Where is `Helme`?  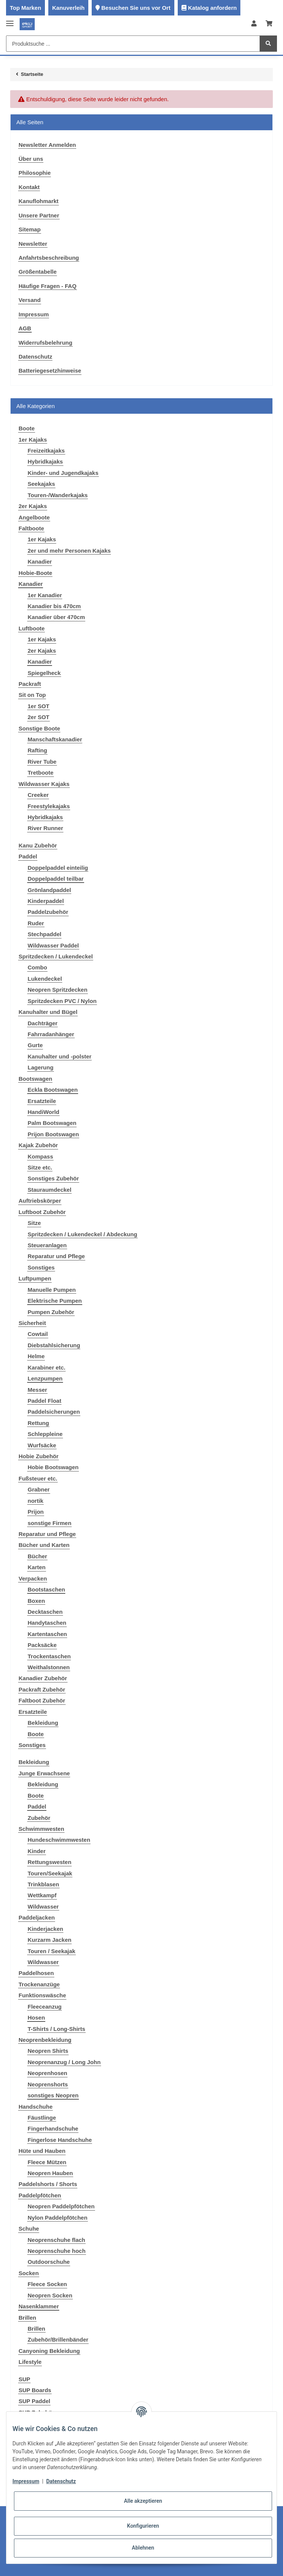 Helme is located at coordinates (36, 1356).